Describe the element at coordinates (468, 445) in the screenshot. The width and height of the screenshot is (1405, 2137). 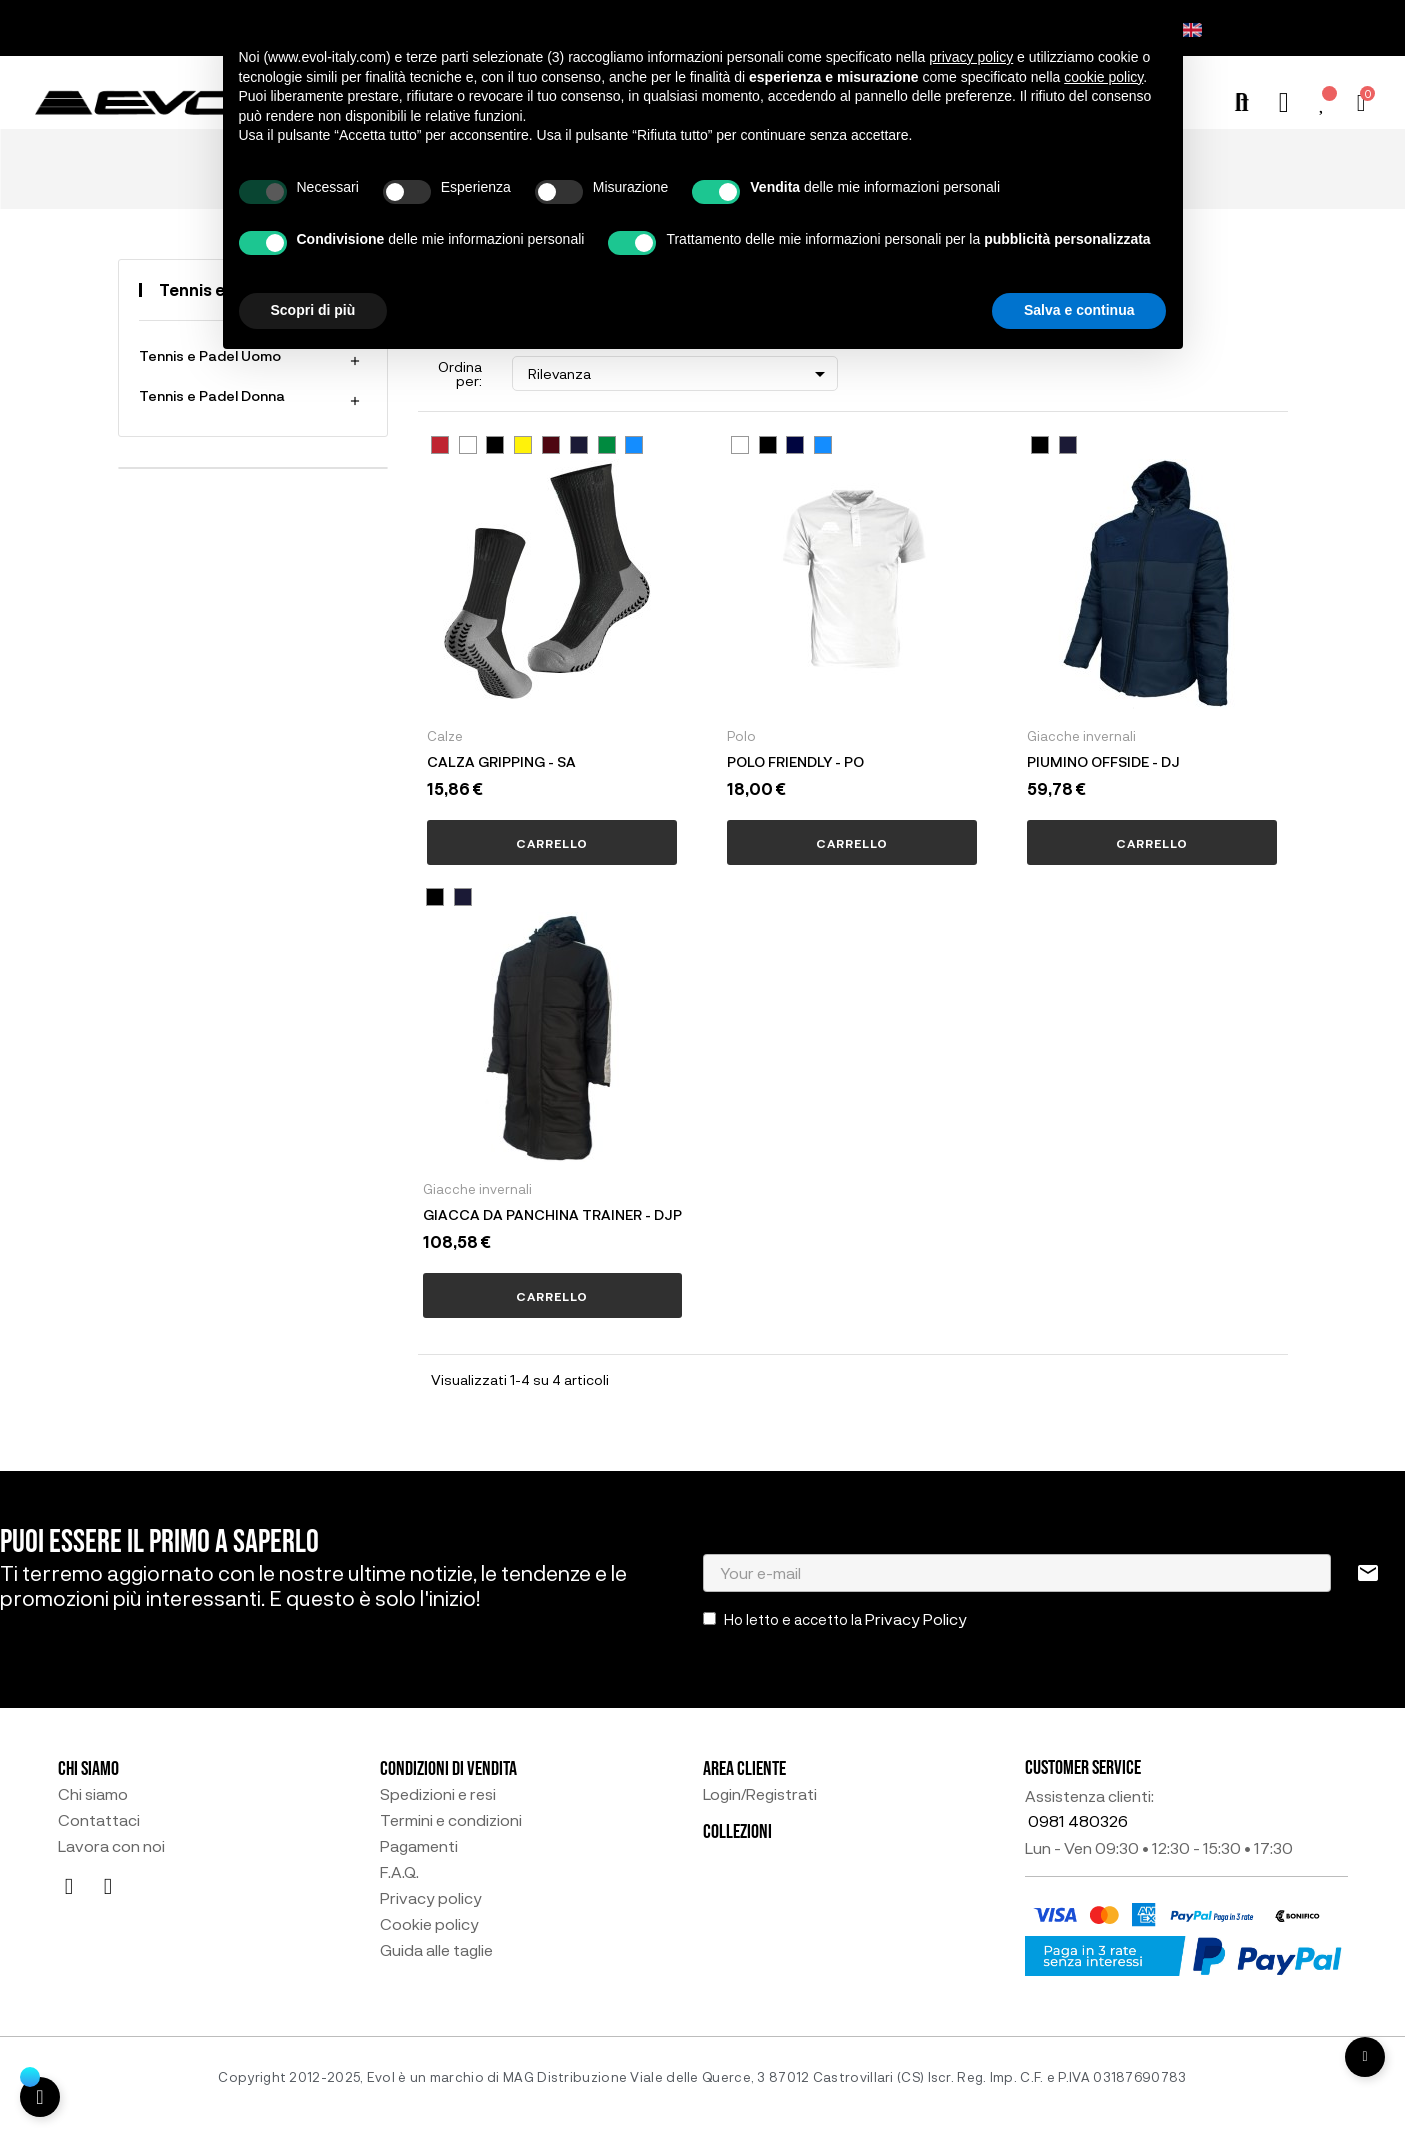
I see `[BIANCO5]` at that location.